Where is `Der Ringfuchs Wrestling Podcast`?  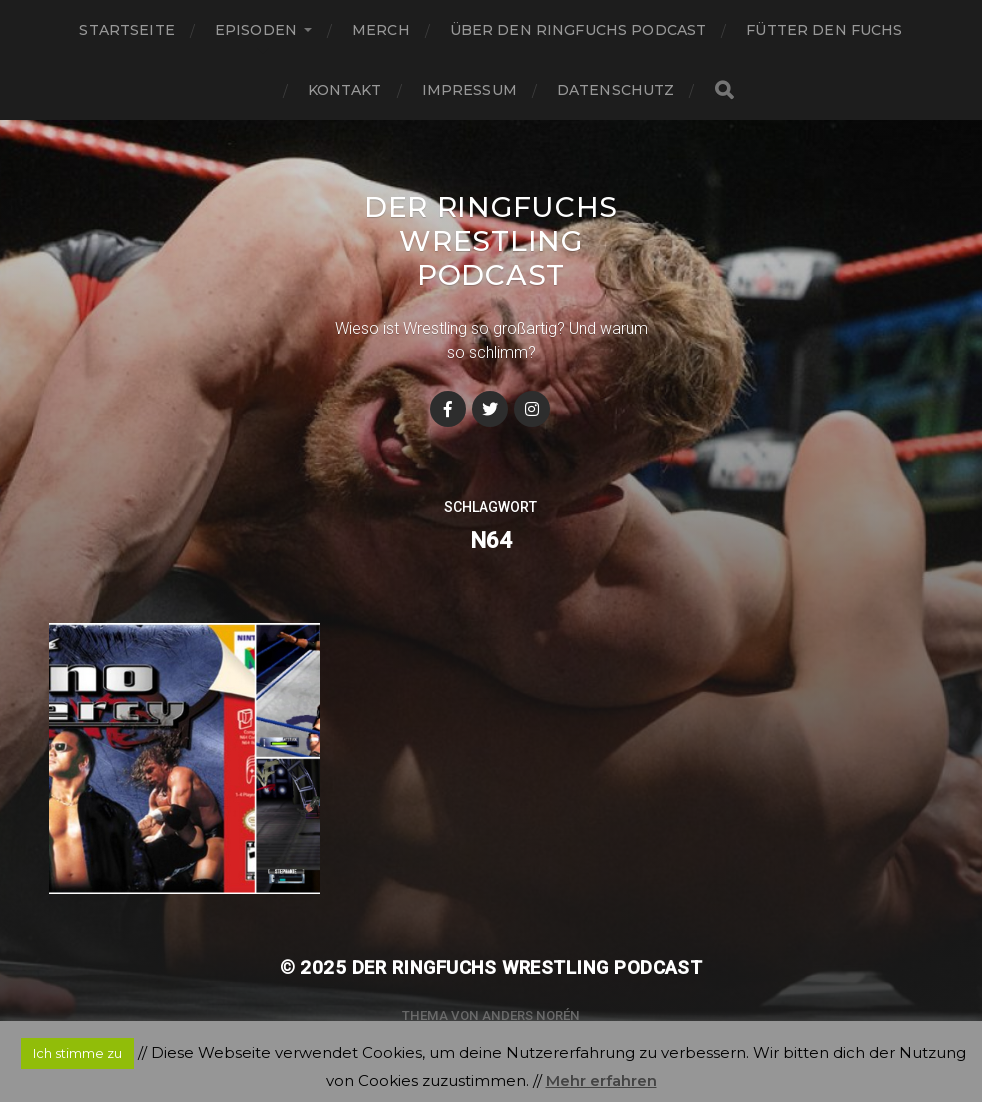
Der Ringfuchs Wrestling Podcast is located at coordinates (491, 241).